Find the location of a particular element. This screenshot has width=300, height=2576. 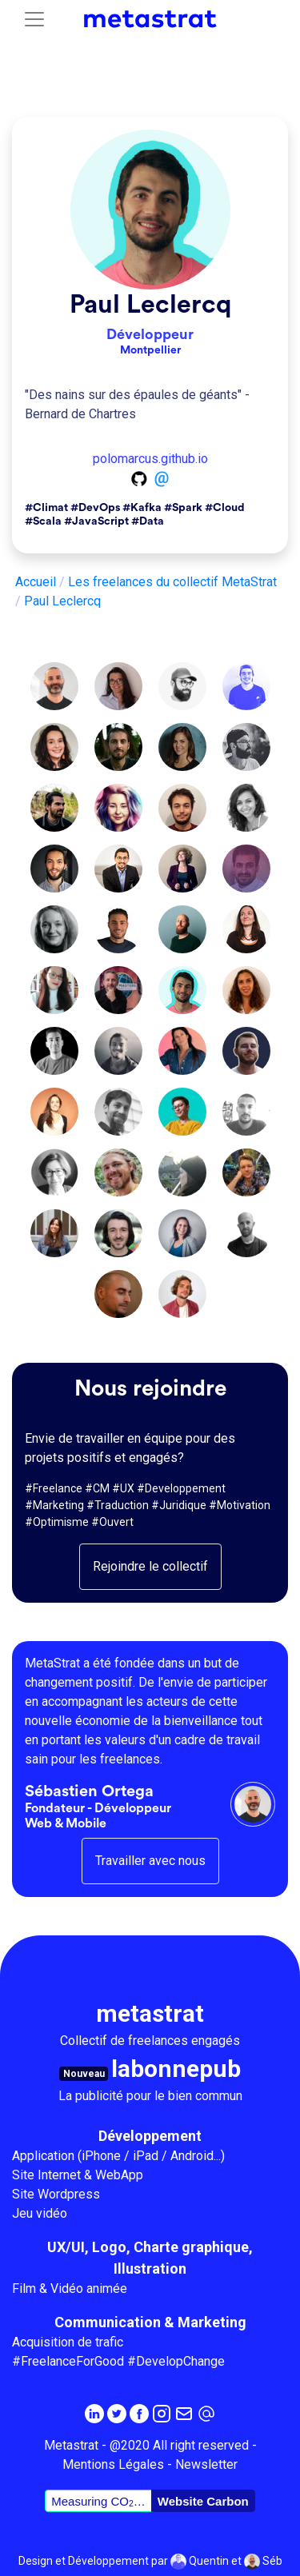

Site Internet & WebApp is located at coordinates (77, 2175).